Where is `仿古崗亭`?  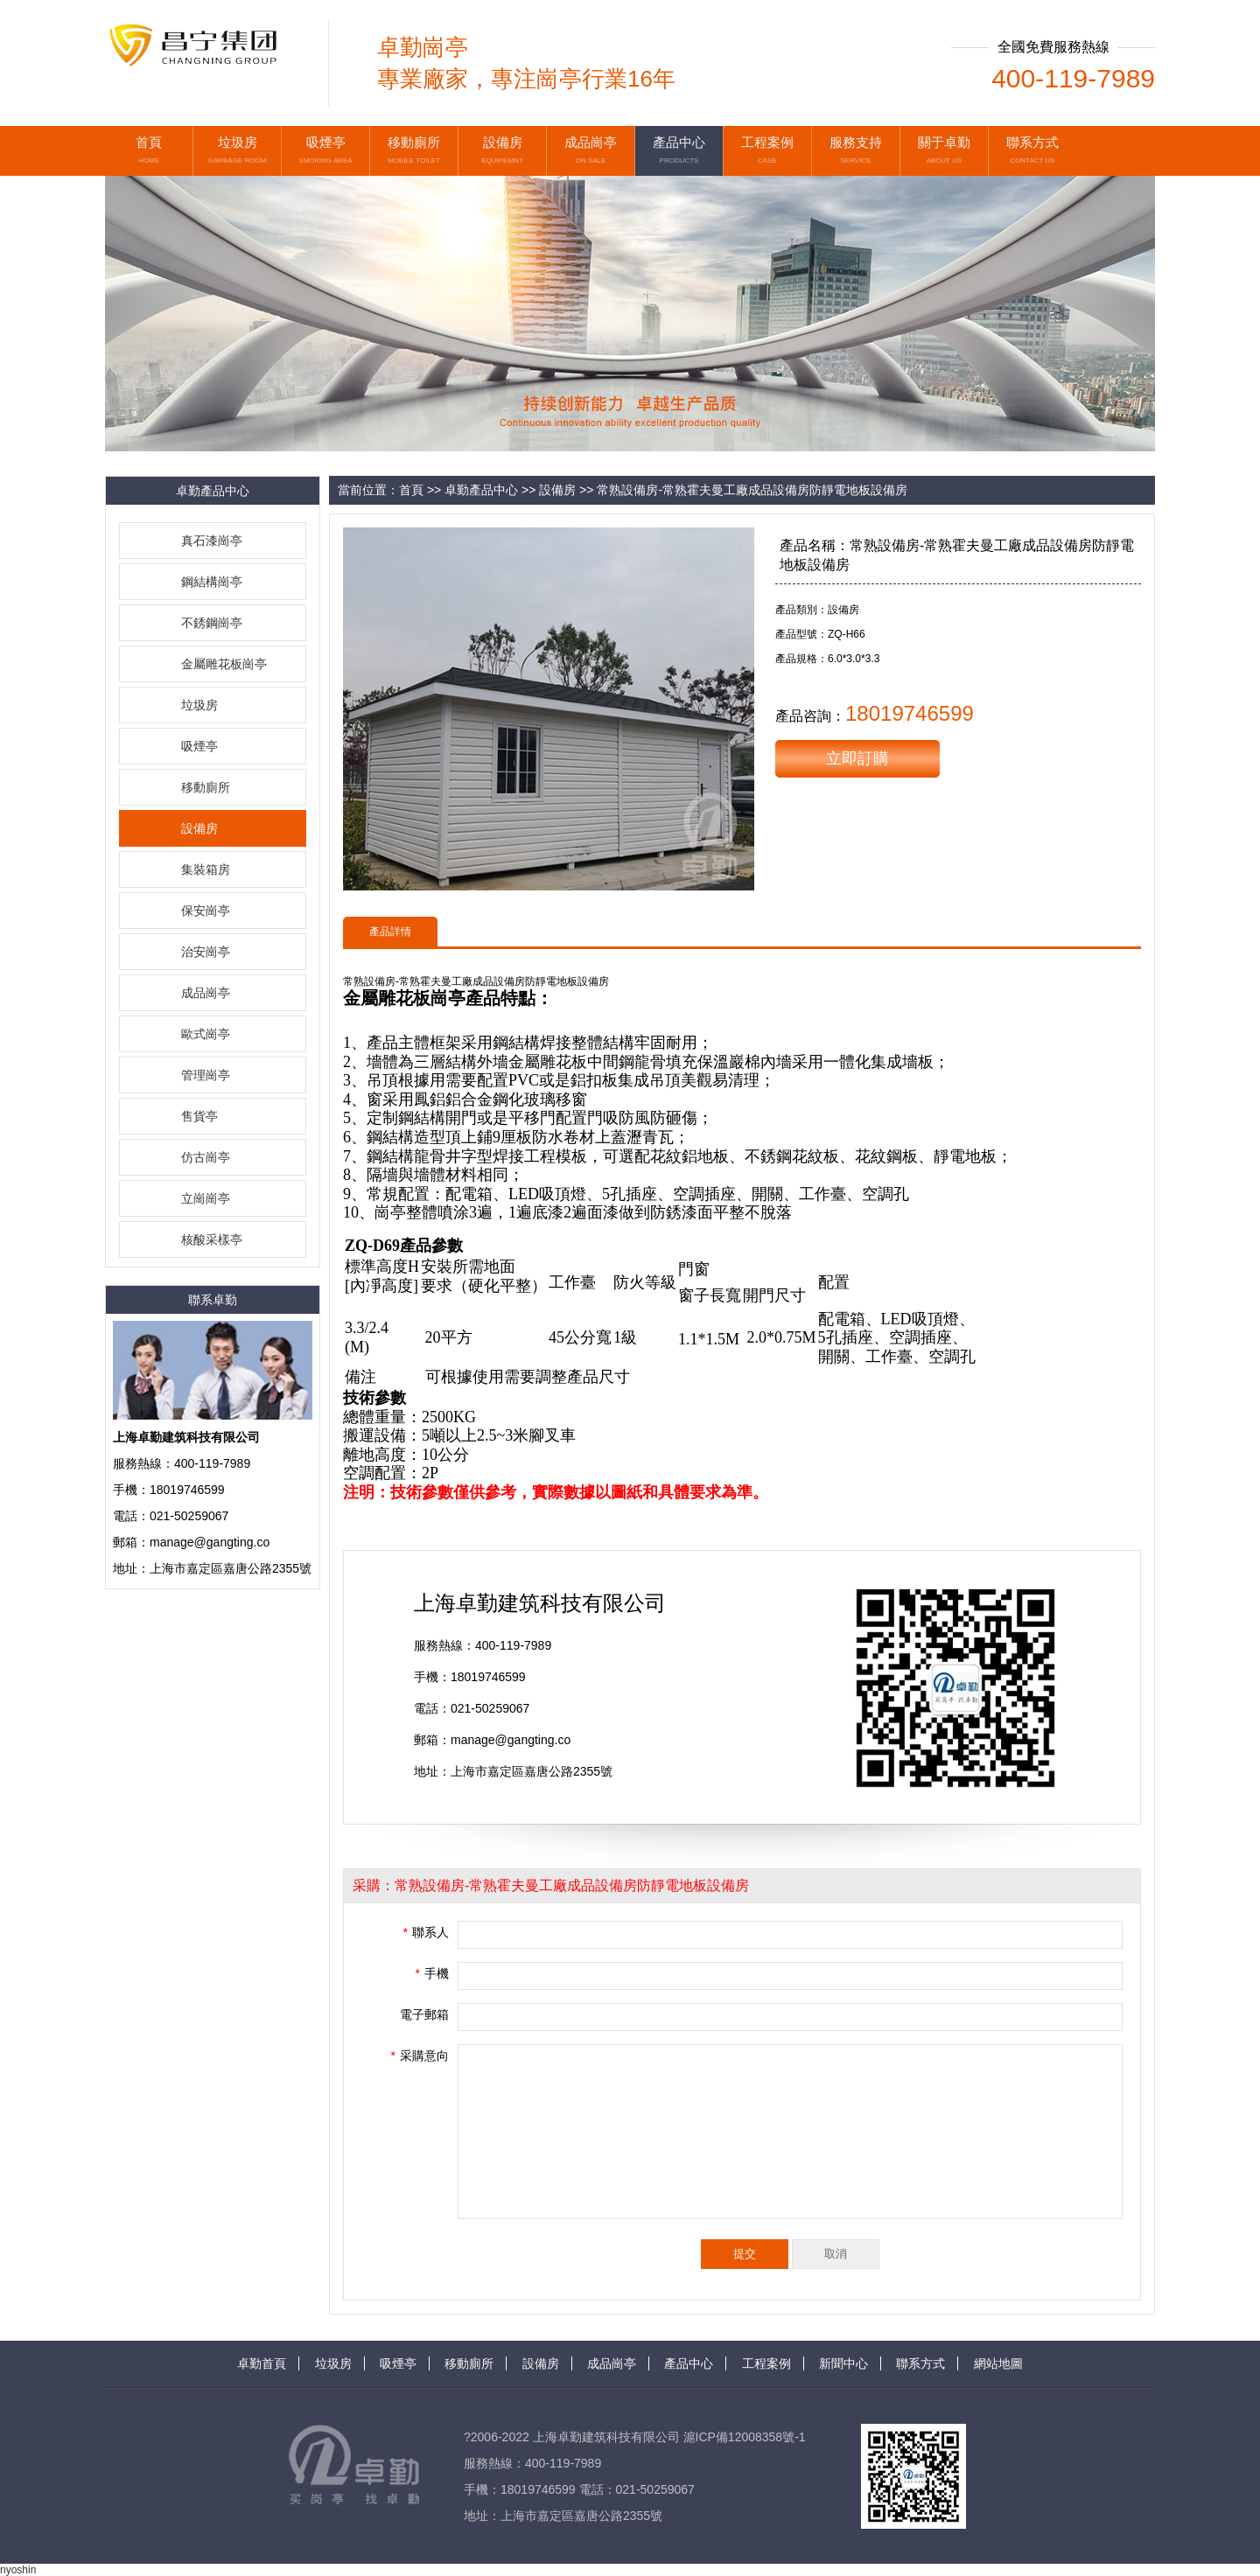
仿古崗亭 is located at coordinates (205, 1157).